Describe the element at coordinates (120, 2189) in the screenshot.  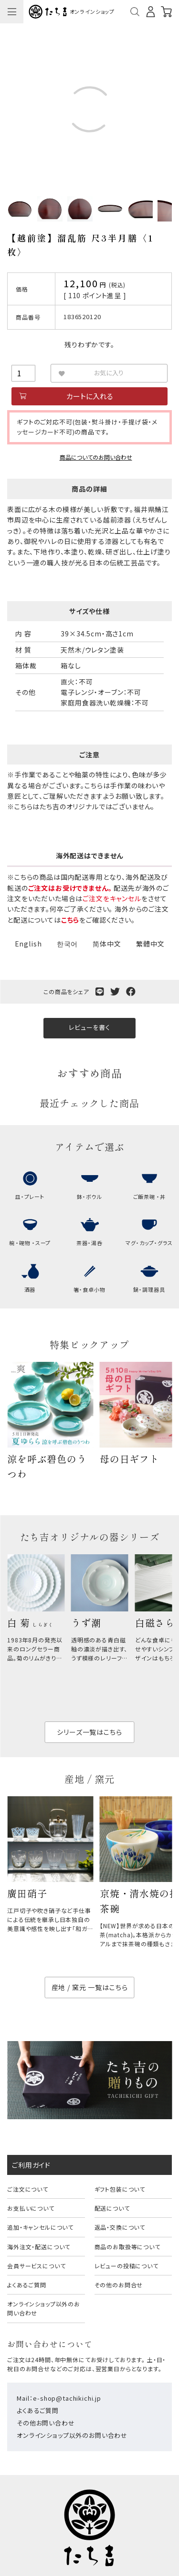
I see `ギフト包装について` at that location.